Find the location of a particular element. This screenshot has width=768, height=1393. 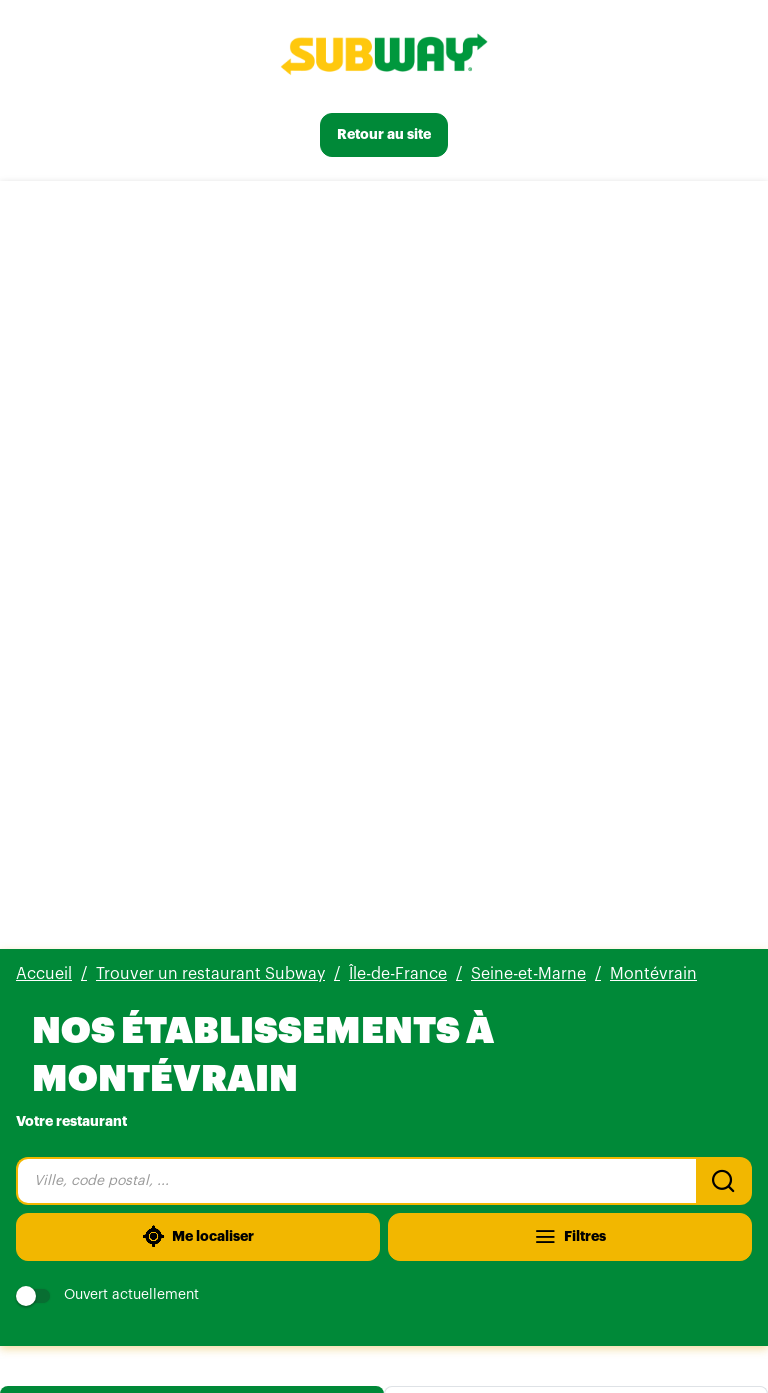

Carte [tab] is located at coordinates (576, 640).